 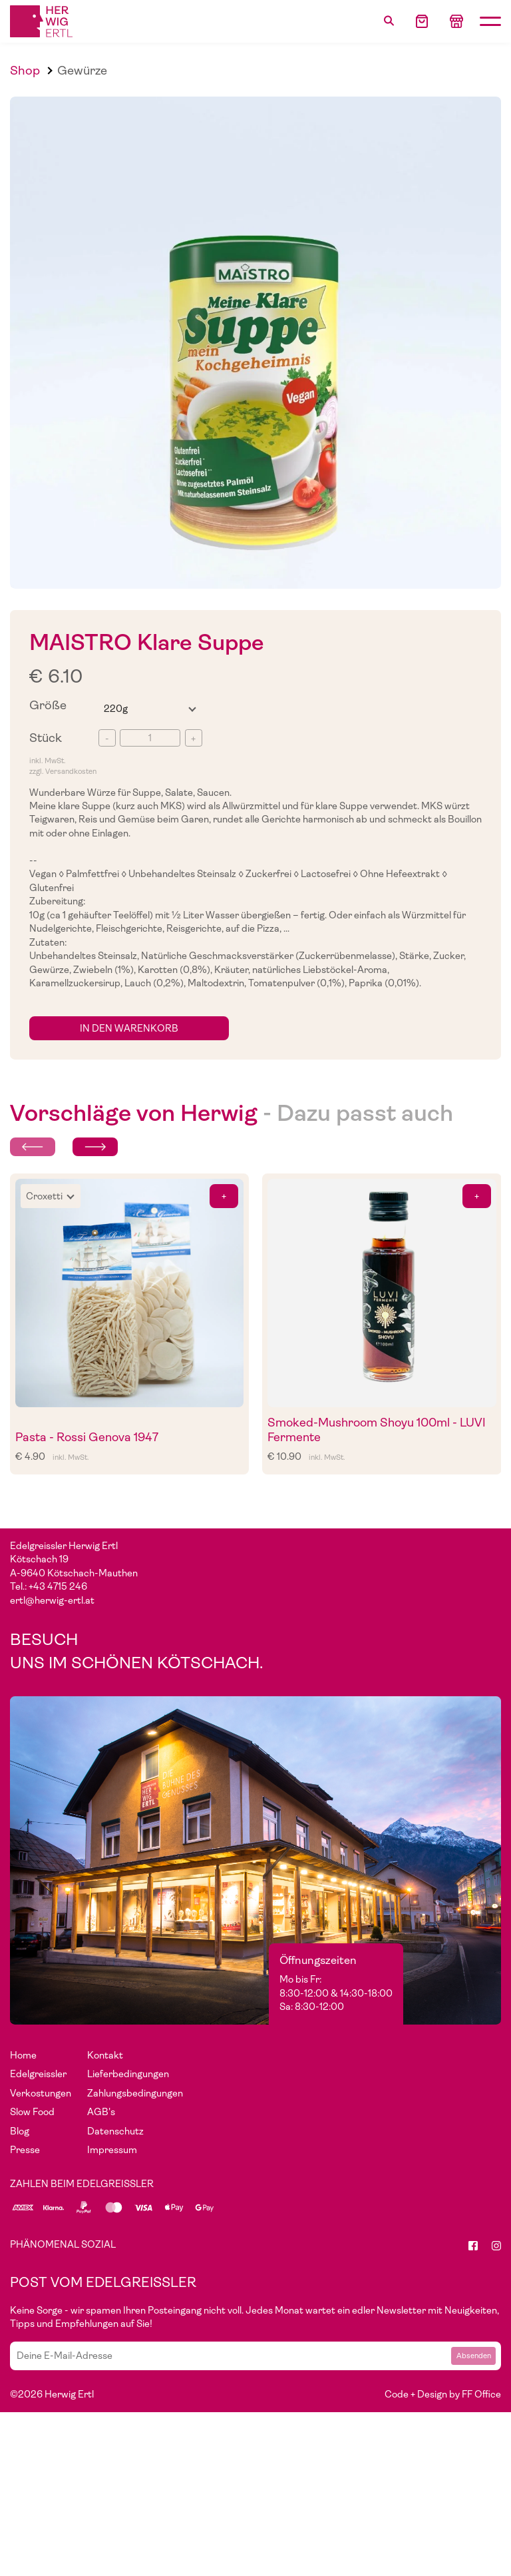 What do you see at coordinates (19, 2131) in the screenshot?
I see `Blog` at bounding box center [19, 2131].